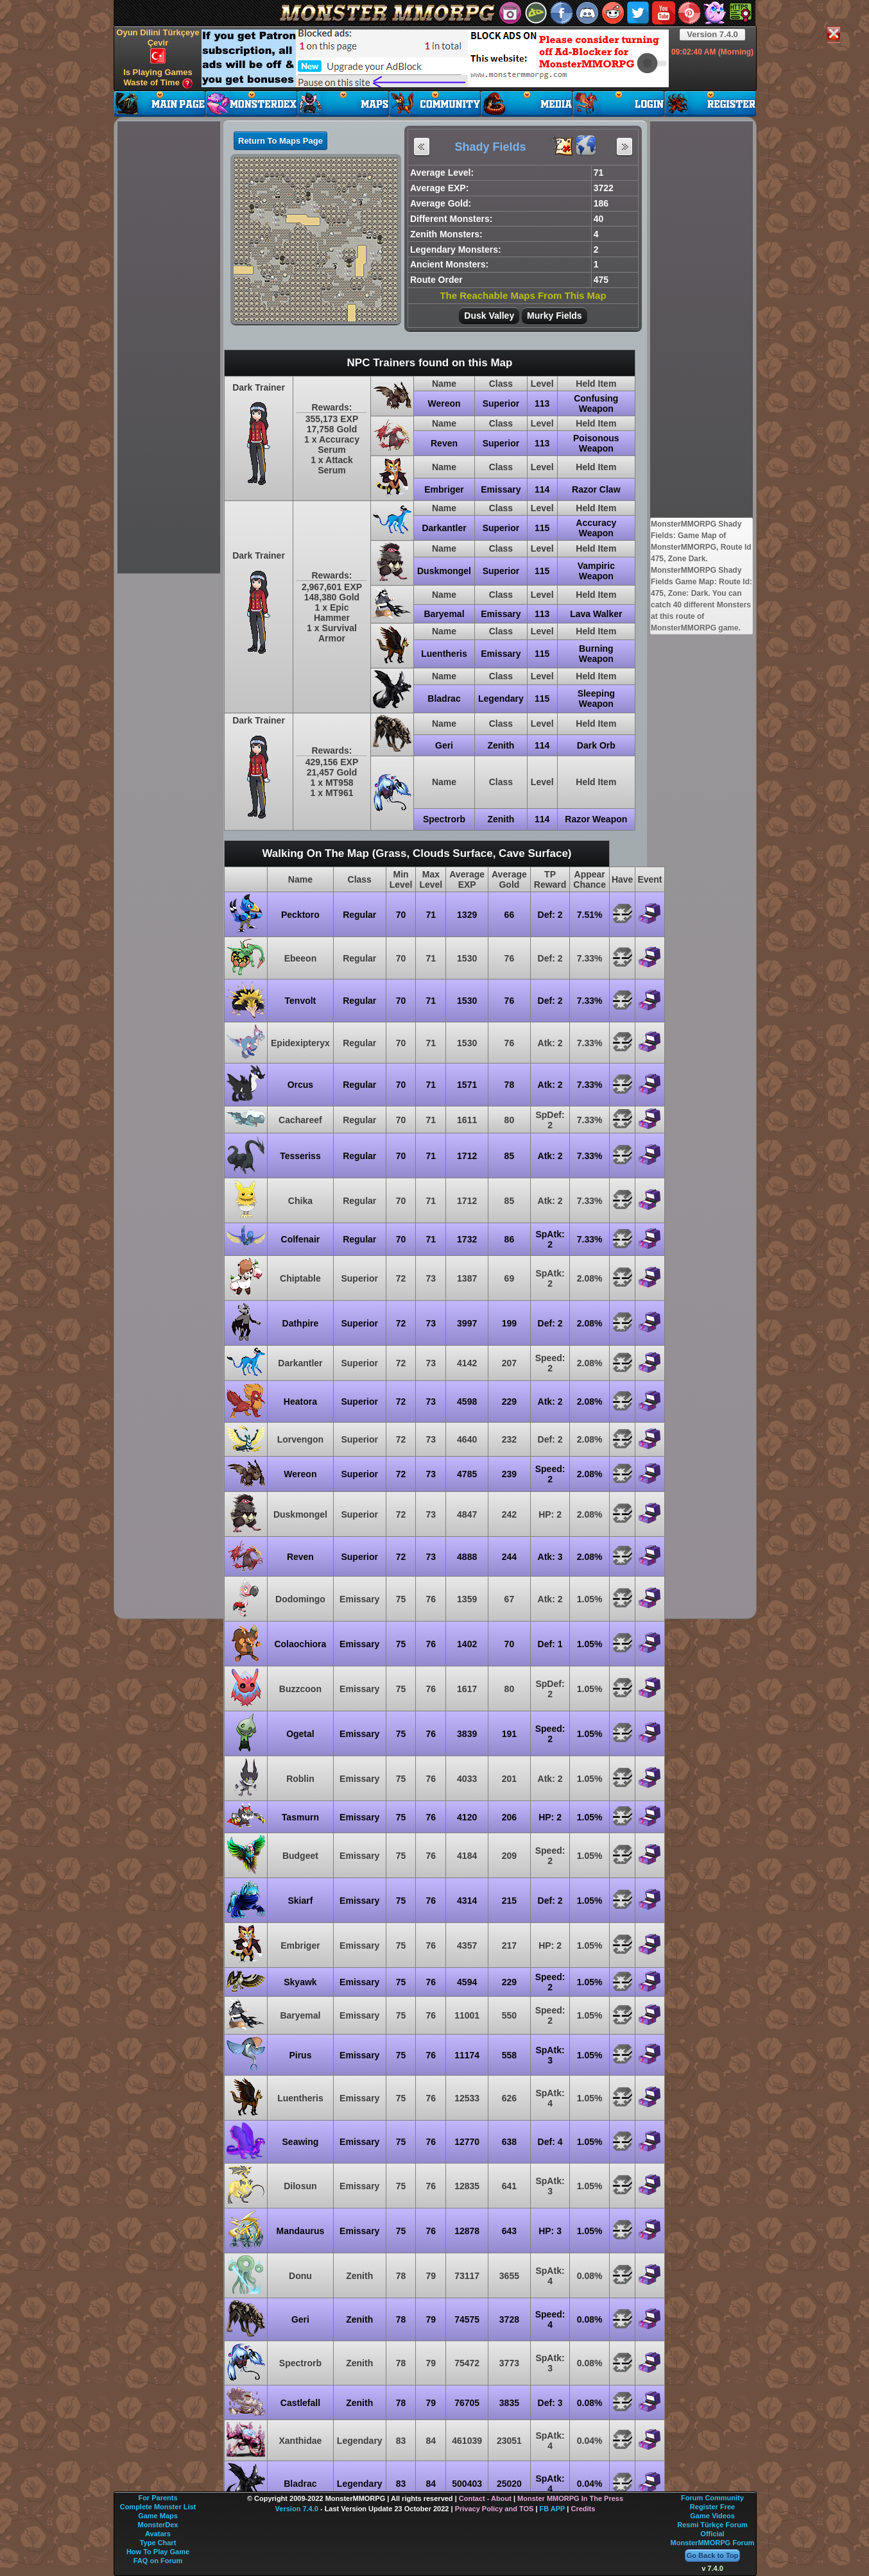 This screenshot has height=2576, width=869. What do you see at coordinates (712, 34) in the screenshot?
I see `Version 7.4.0` at bounding box center [712, 34].